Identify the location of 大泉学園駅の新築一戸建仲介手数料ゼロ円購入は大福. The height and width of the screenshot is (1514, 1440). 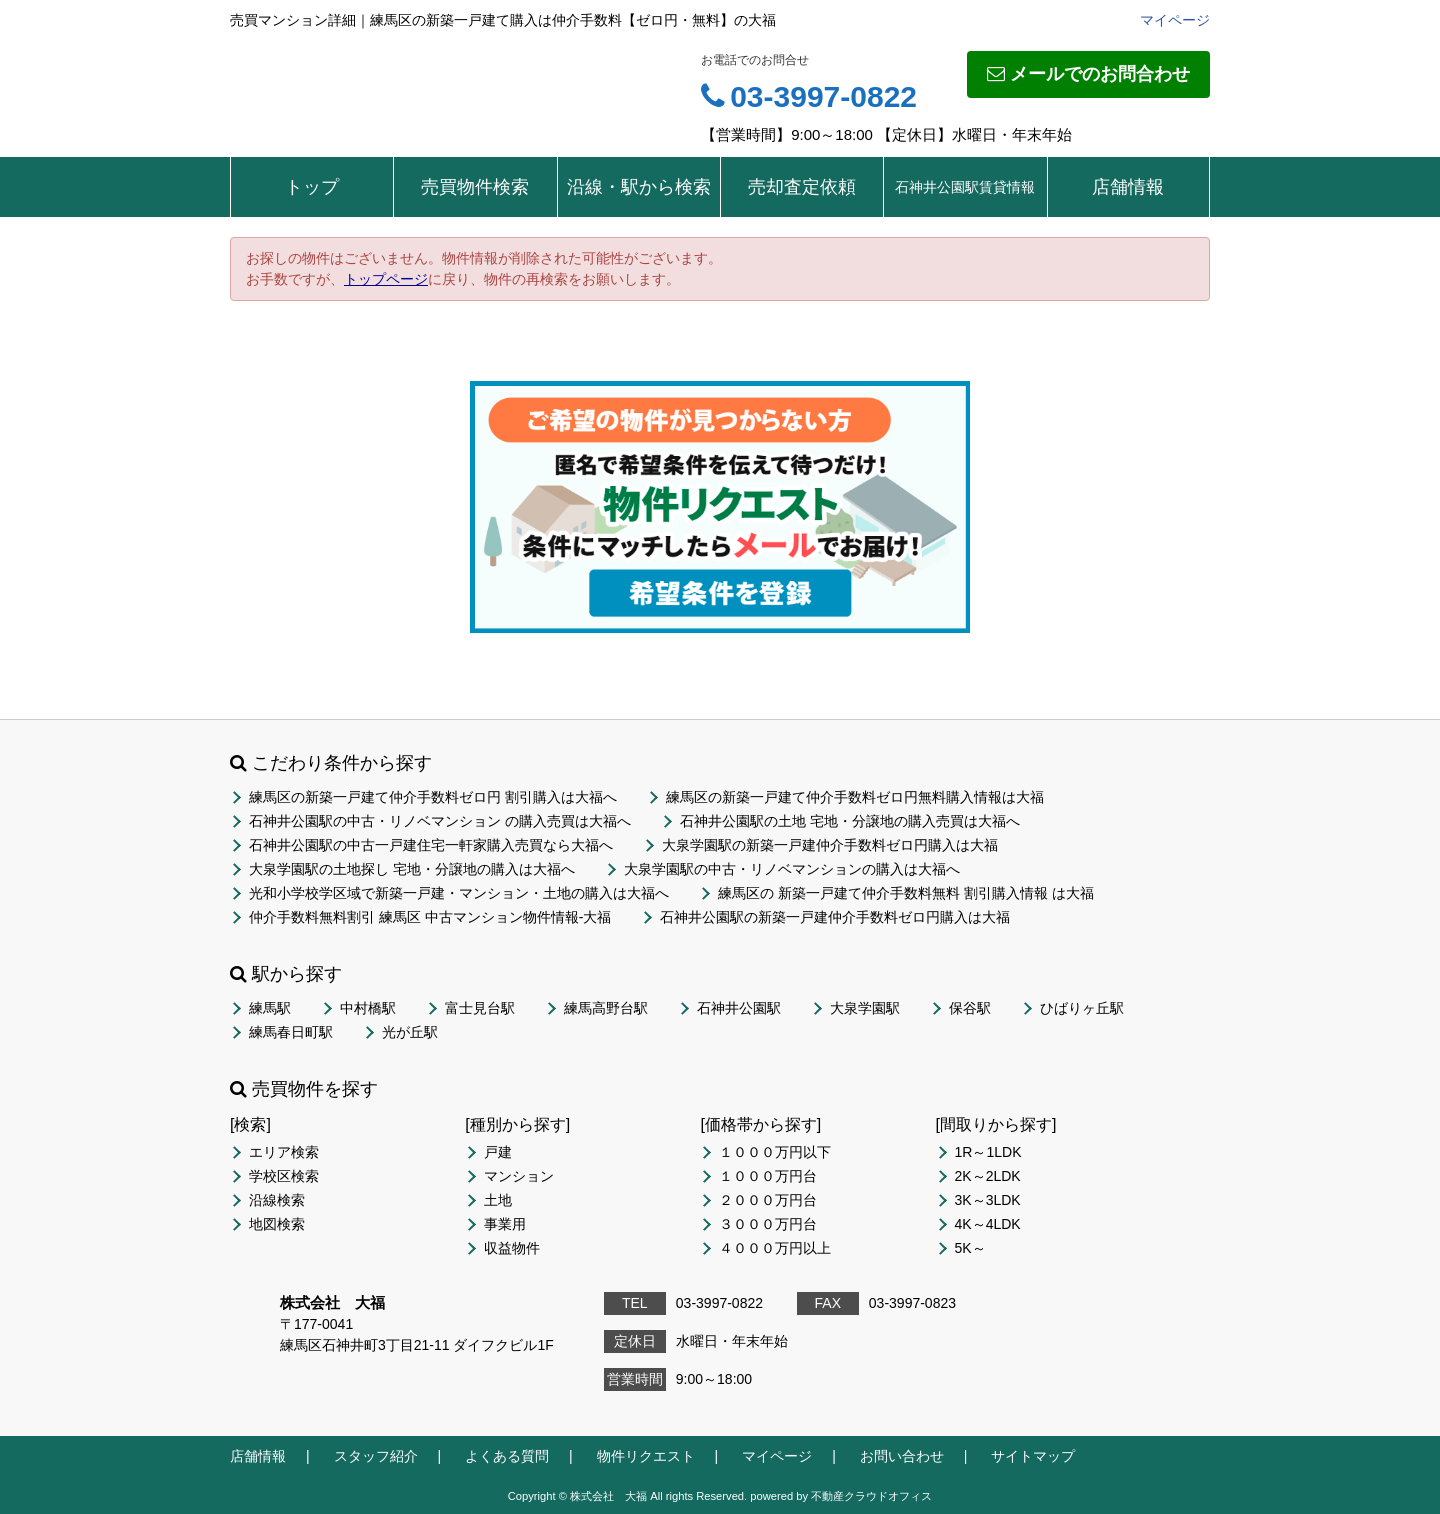
(830, 845).